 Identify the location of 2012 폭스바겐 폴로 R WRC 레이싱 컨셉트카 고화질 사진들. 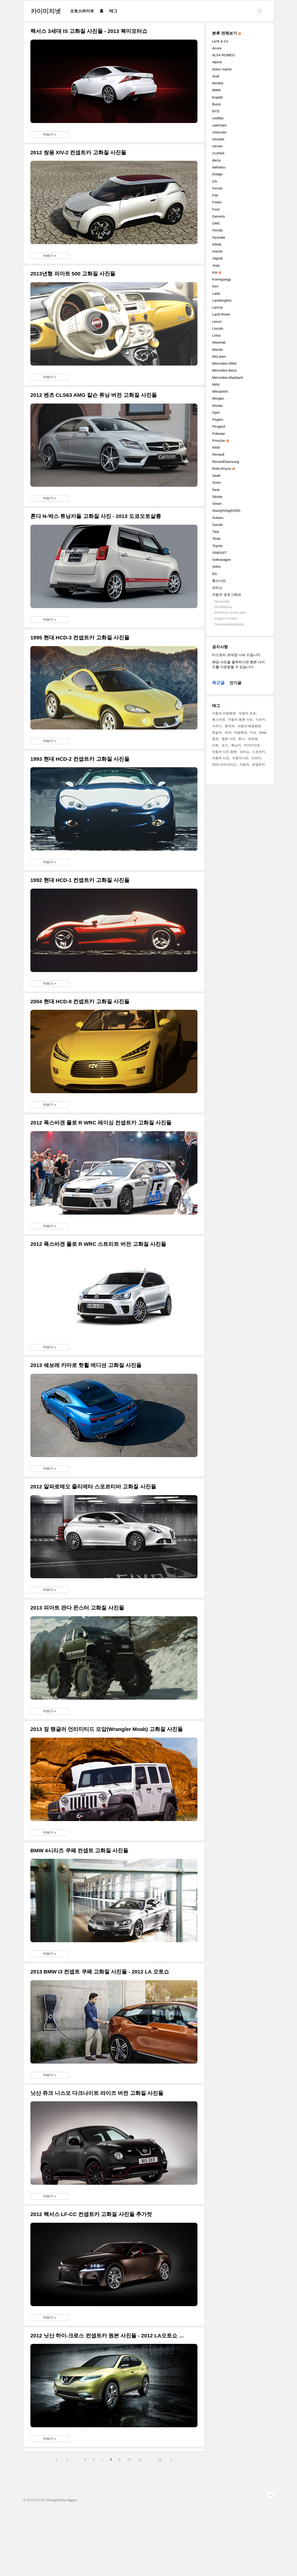
(100, 1123).